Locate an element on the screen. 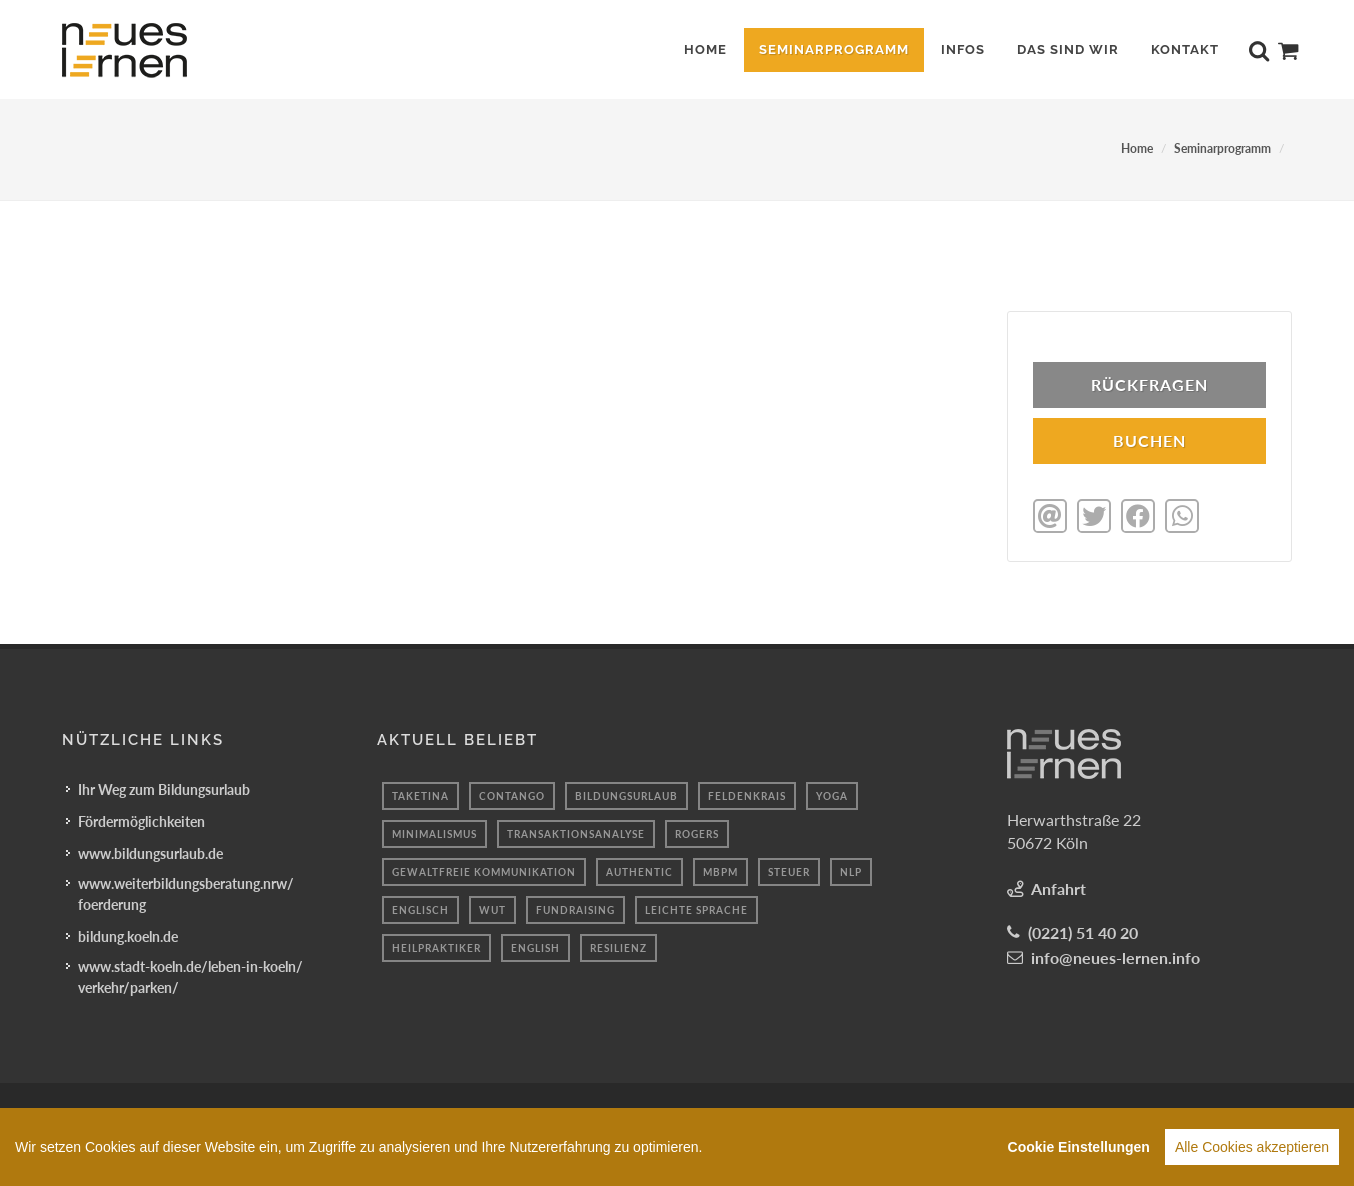 The width and height of the screenshot is (1354, 1186). Steuer is located at coordinates (789, 870).